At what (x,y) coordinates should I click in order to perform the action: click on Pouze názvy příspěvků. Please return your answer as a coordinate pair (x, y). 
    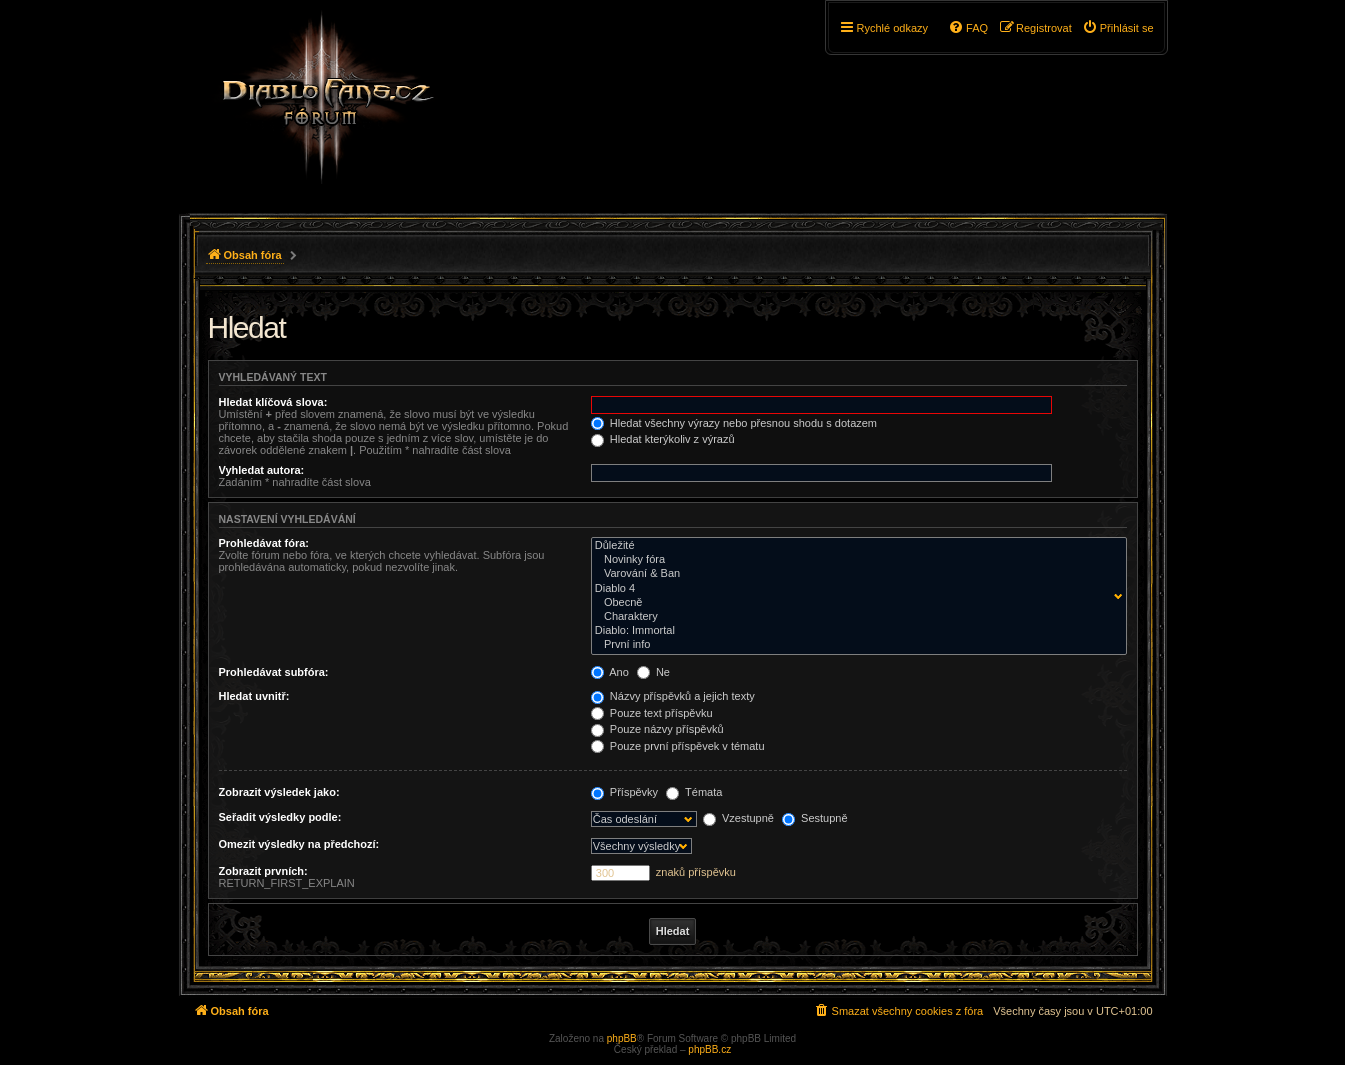
    Looking at the image, I should click on (657, 729).